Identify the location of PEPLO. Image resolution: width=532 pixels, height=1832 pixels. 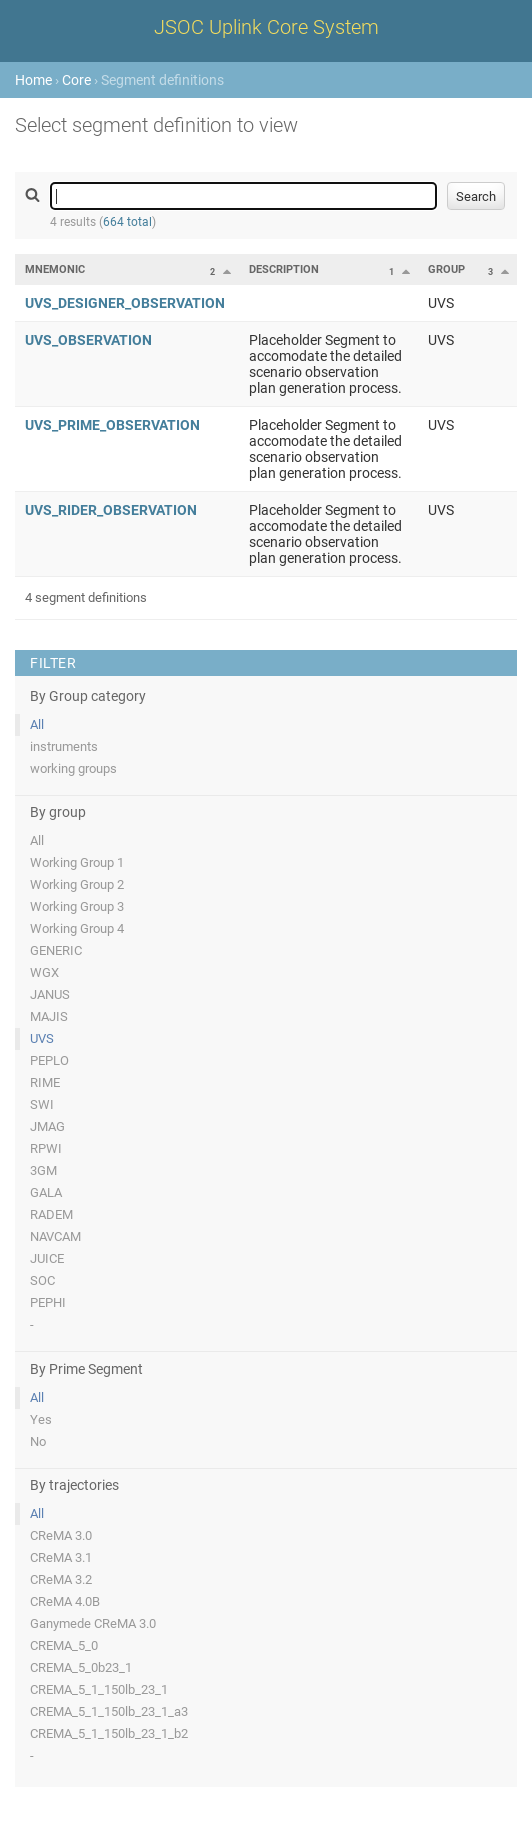
(49, 1060).